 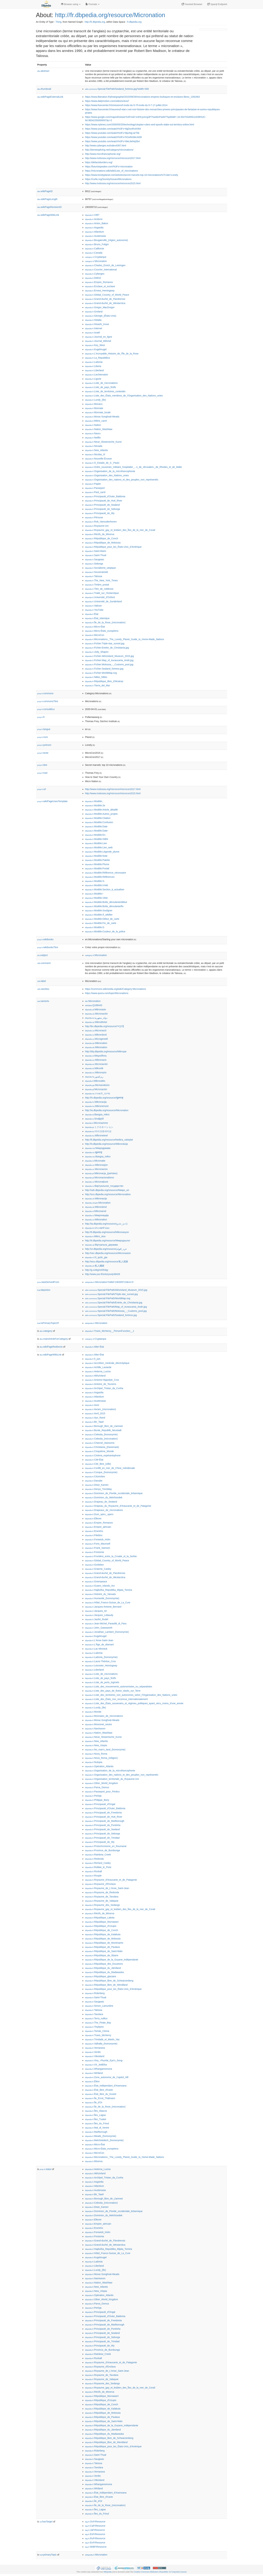 I want to click on prénom, so click(x=44, y=745).